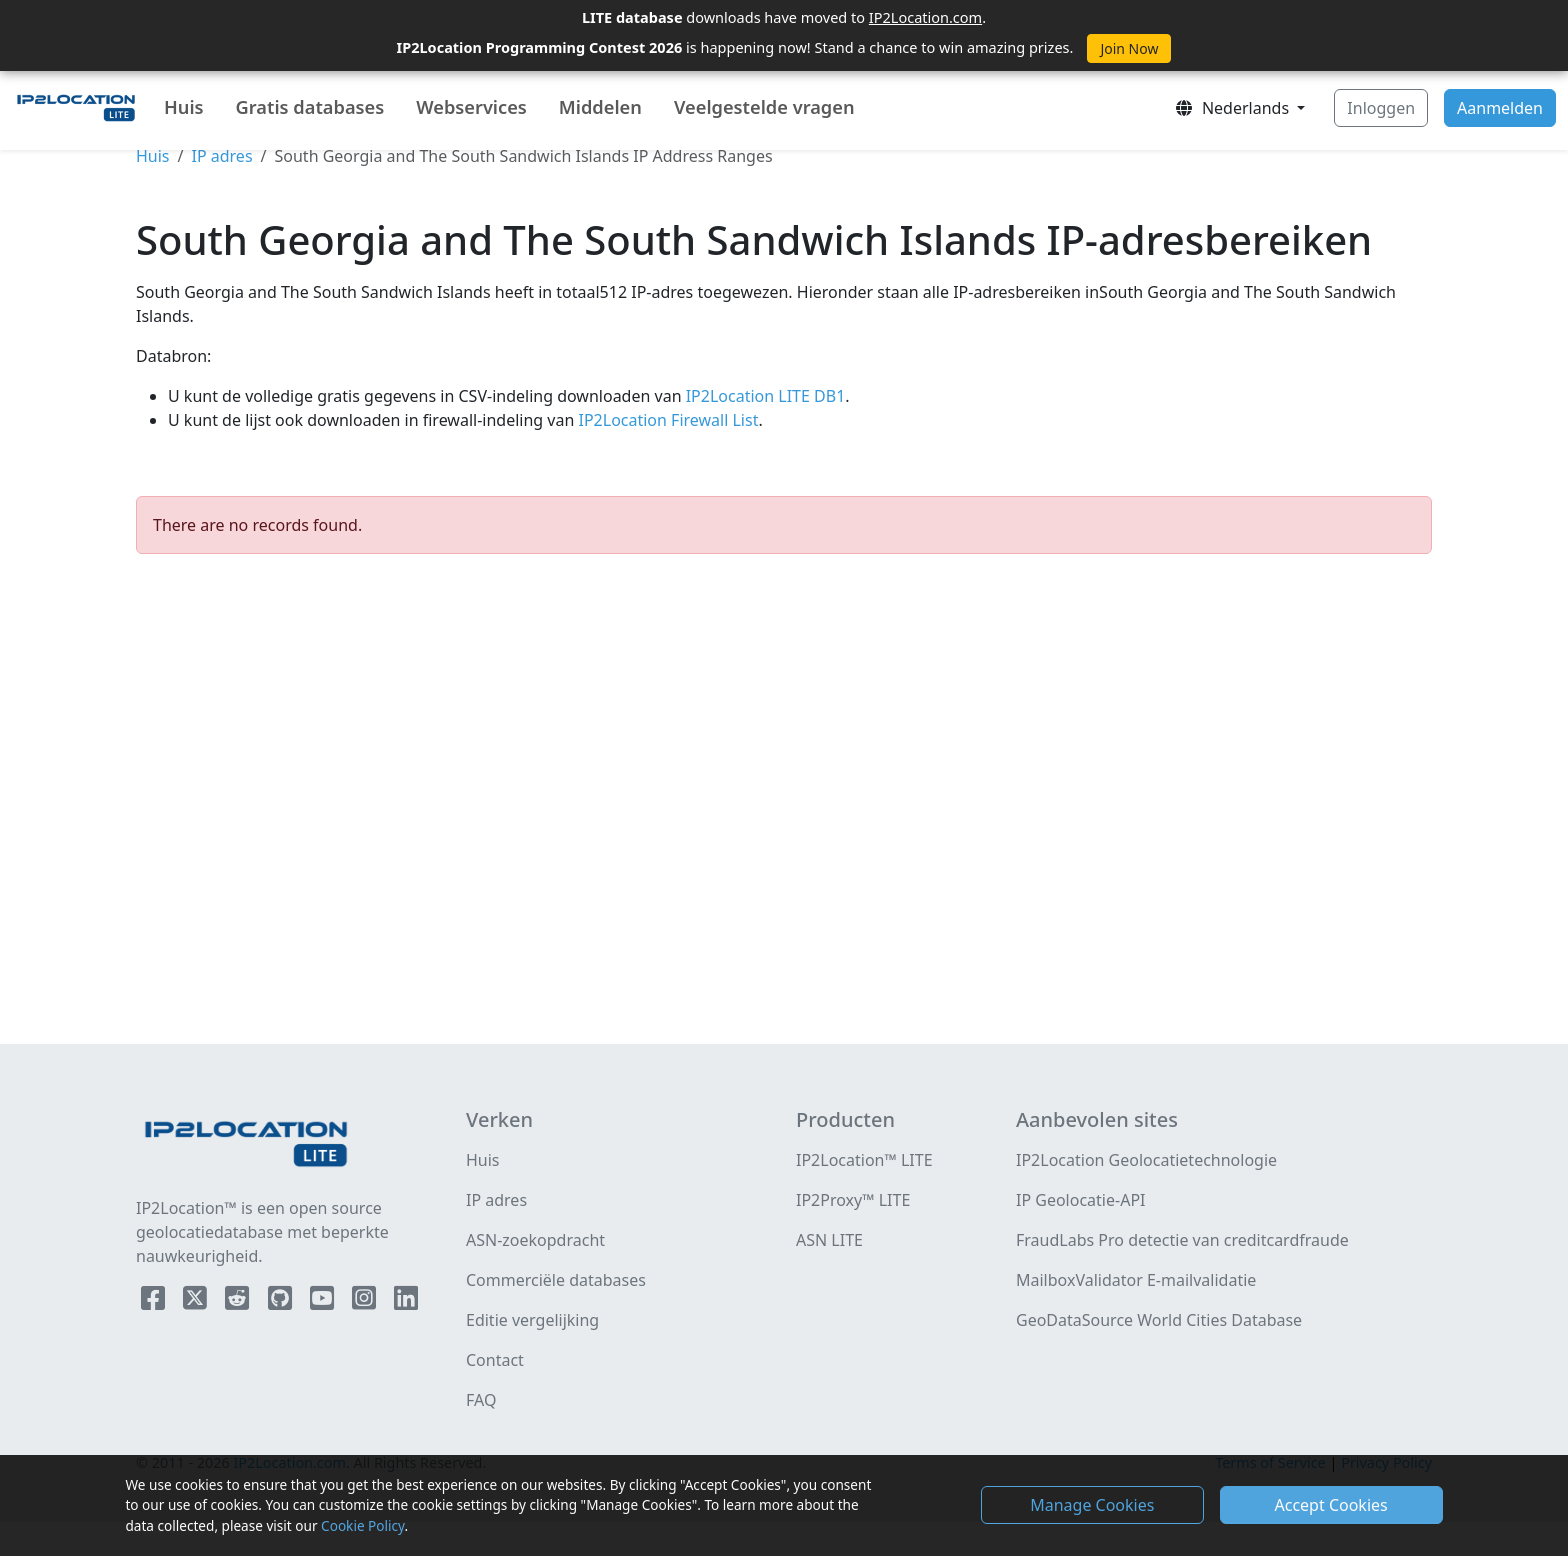 Image resolution: width=1568 pixels, height=1556 pixels. I want to click on [IP2Location Instagram], so click(366, 1302).